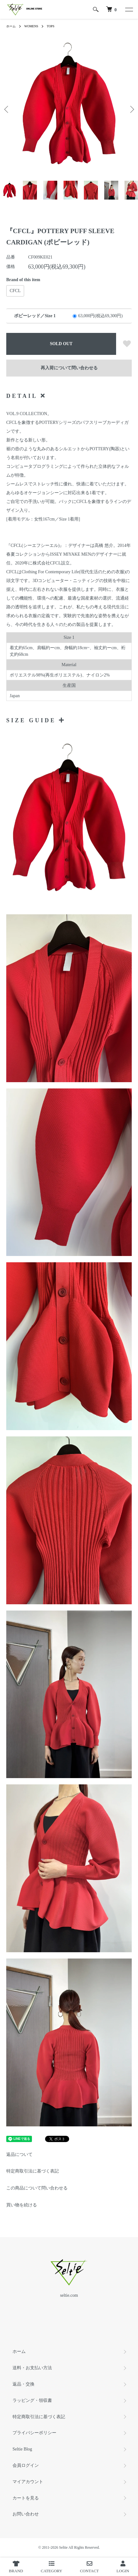  I want to click on TOPS, so click(50, 26).